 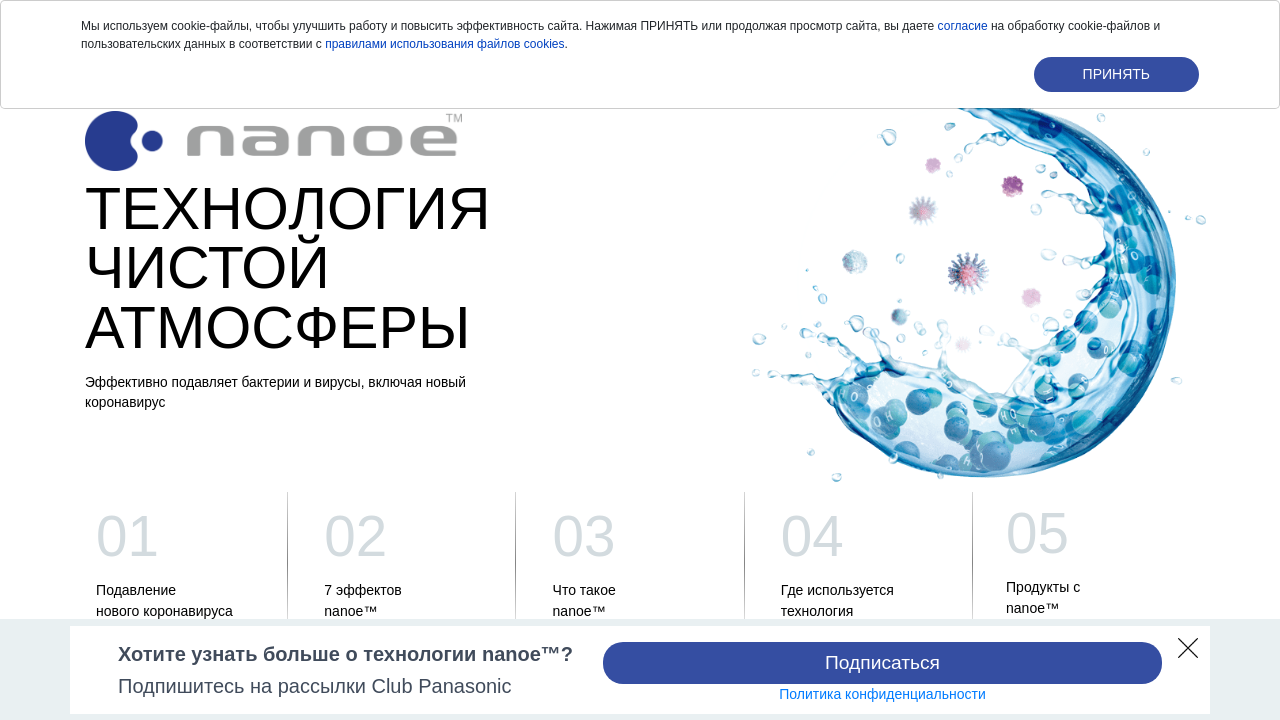 What do you see at coordinates (1116, 74) in the screenshot?
I see `ПРИНЯТЬ` at bounding box center [1116, 74].